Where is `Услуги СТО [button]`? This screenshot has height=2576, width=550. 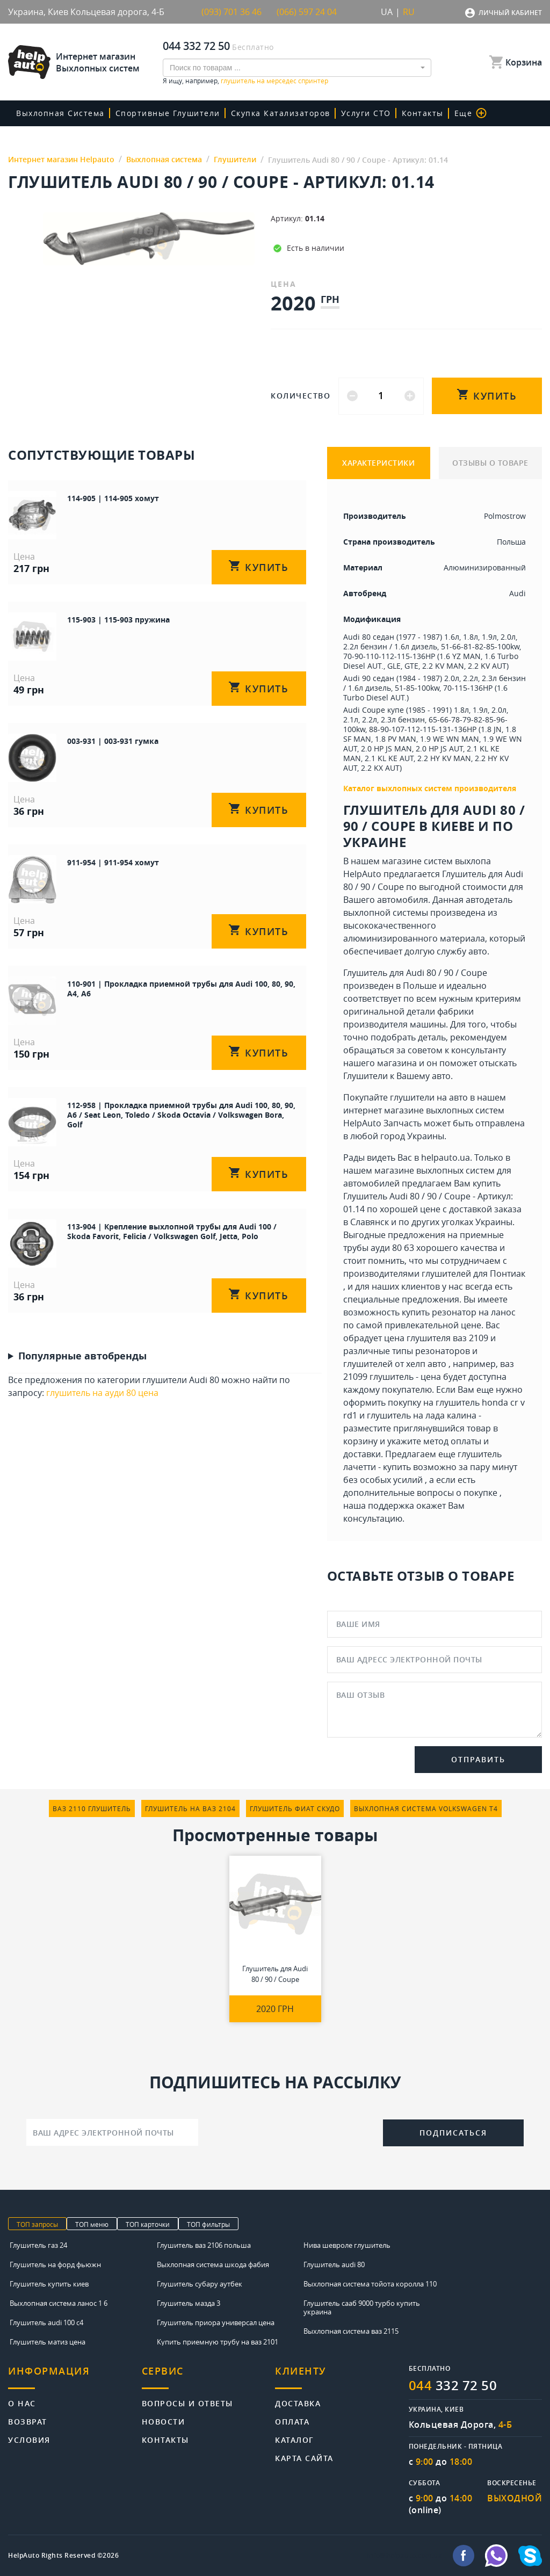 Услуги СТО [button] is located at coordinates (366, 113).